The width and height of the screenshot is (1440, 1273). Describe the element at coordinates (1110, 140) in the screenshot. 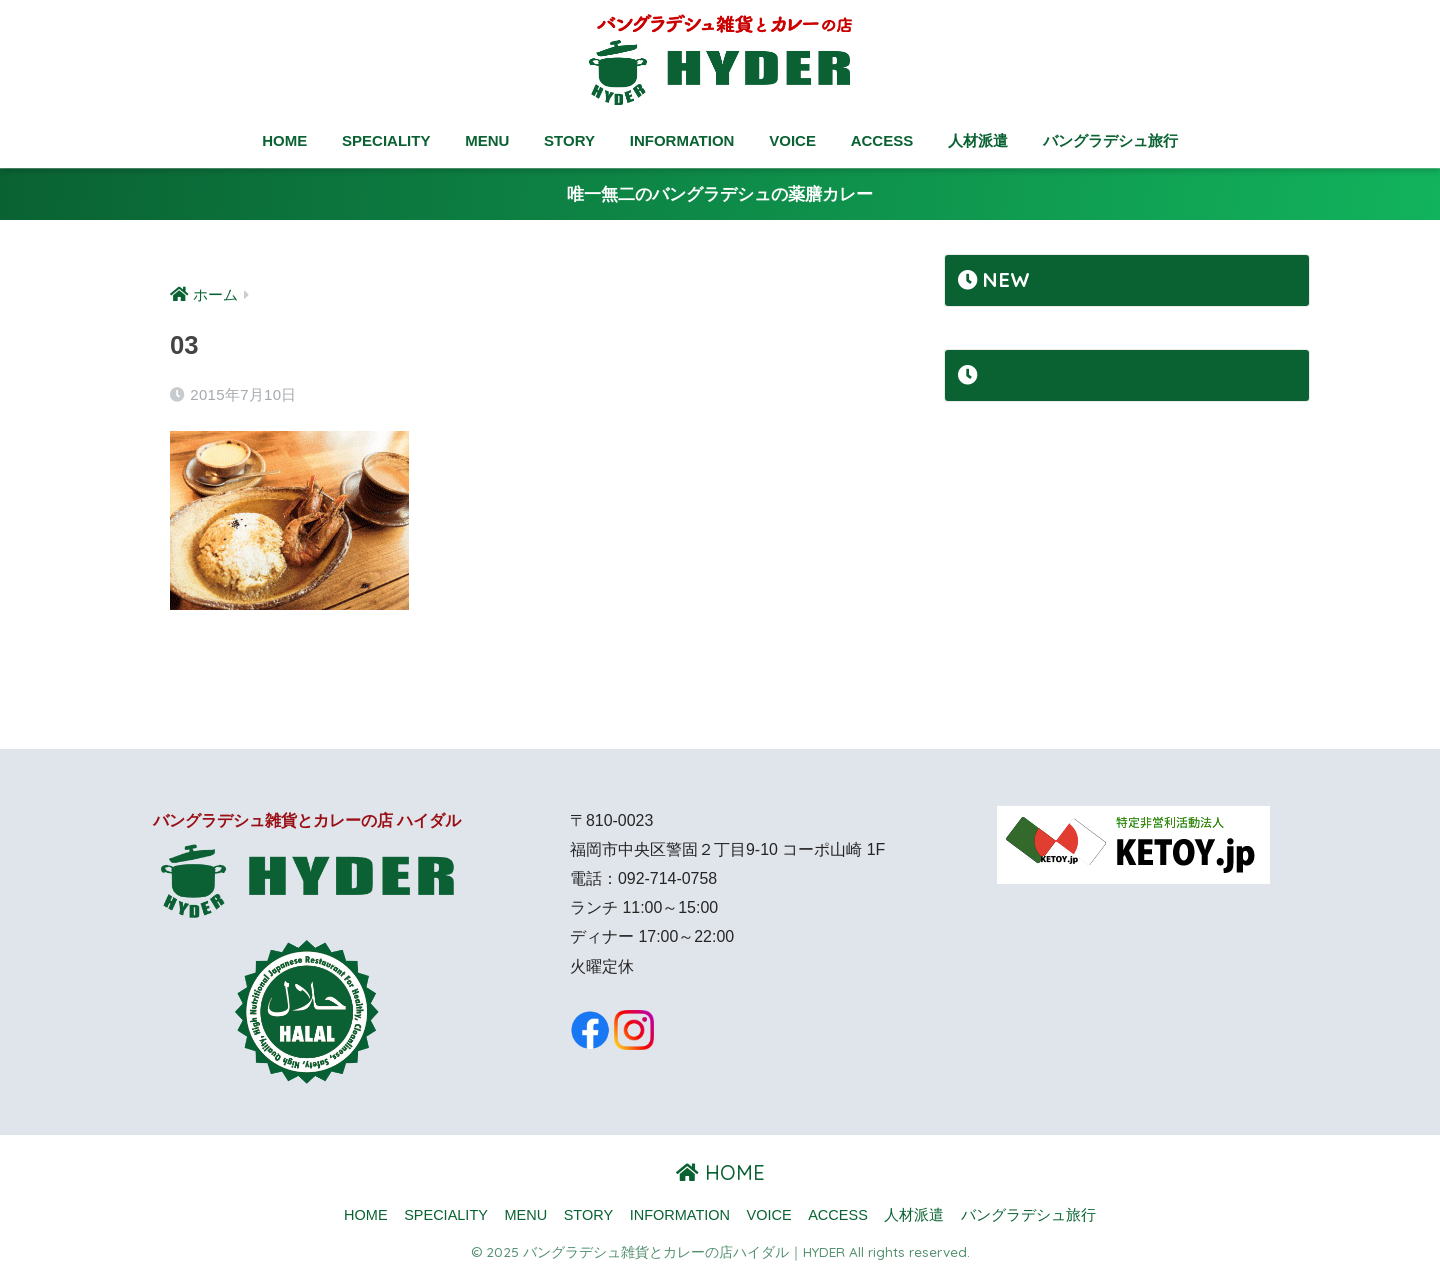

I see `バングラデシュ旅行` at that location.